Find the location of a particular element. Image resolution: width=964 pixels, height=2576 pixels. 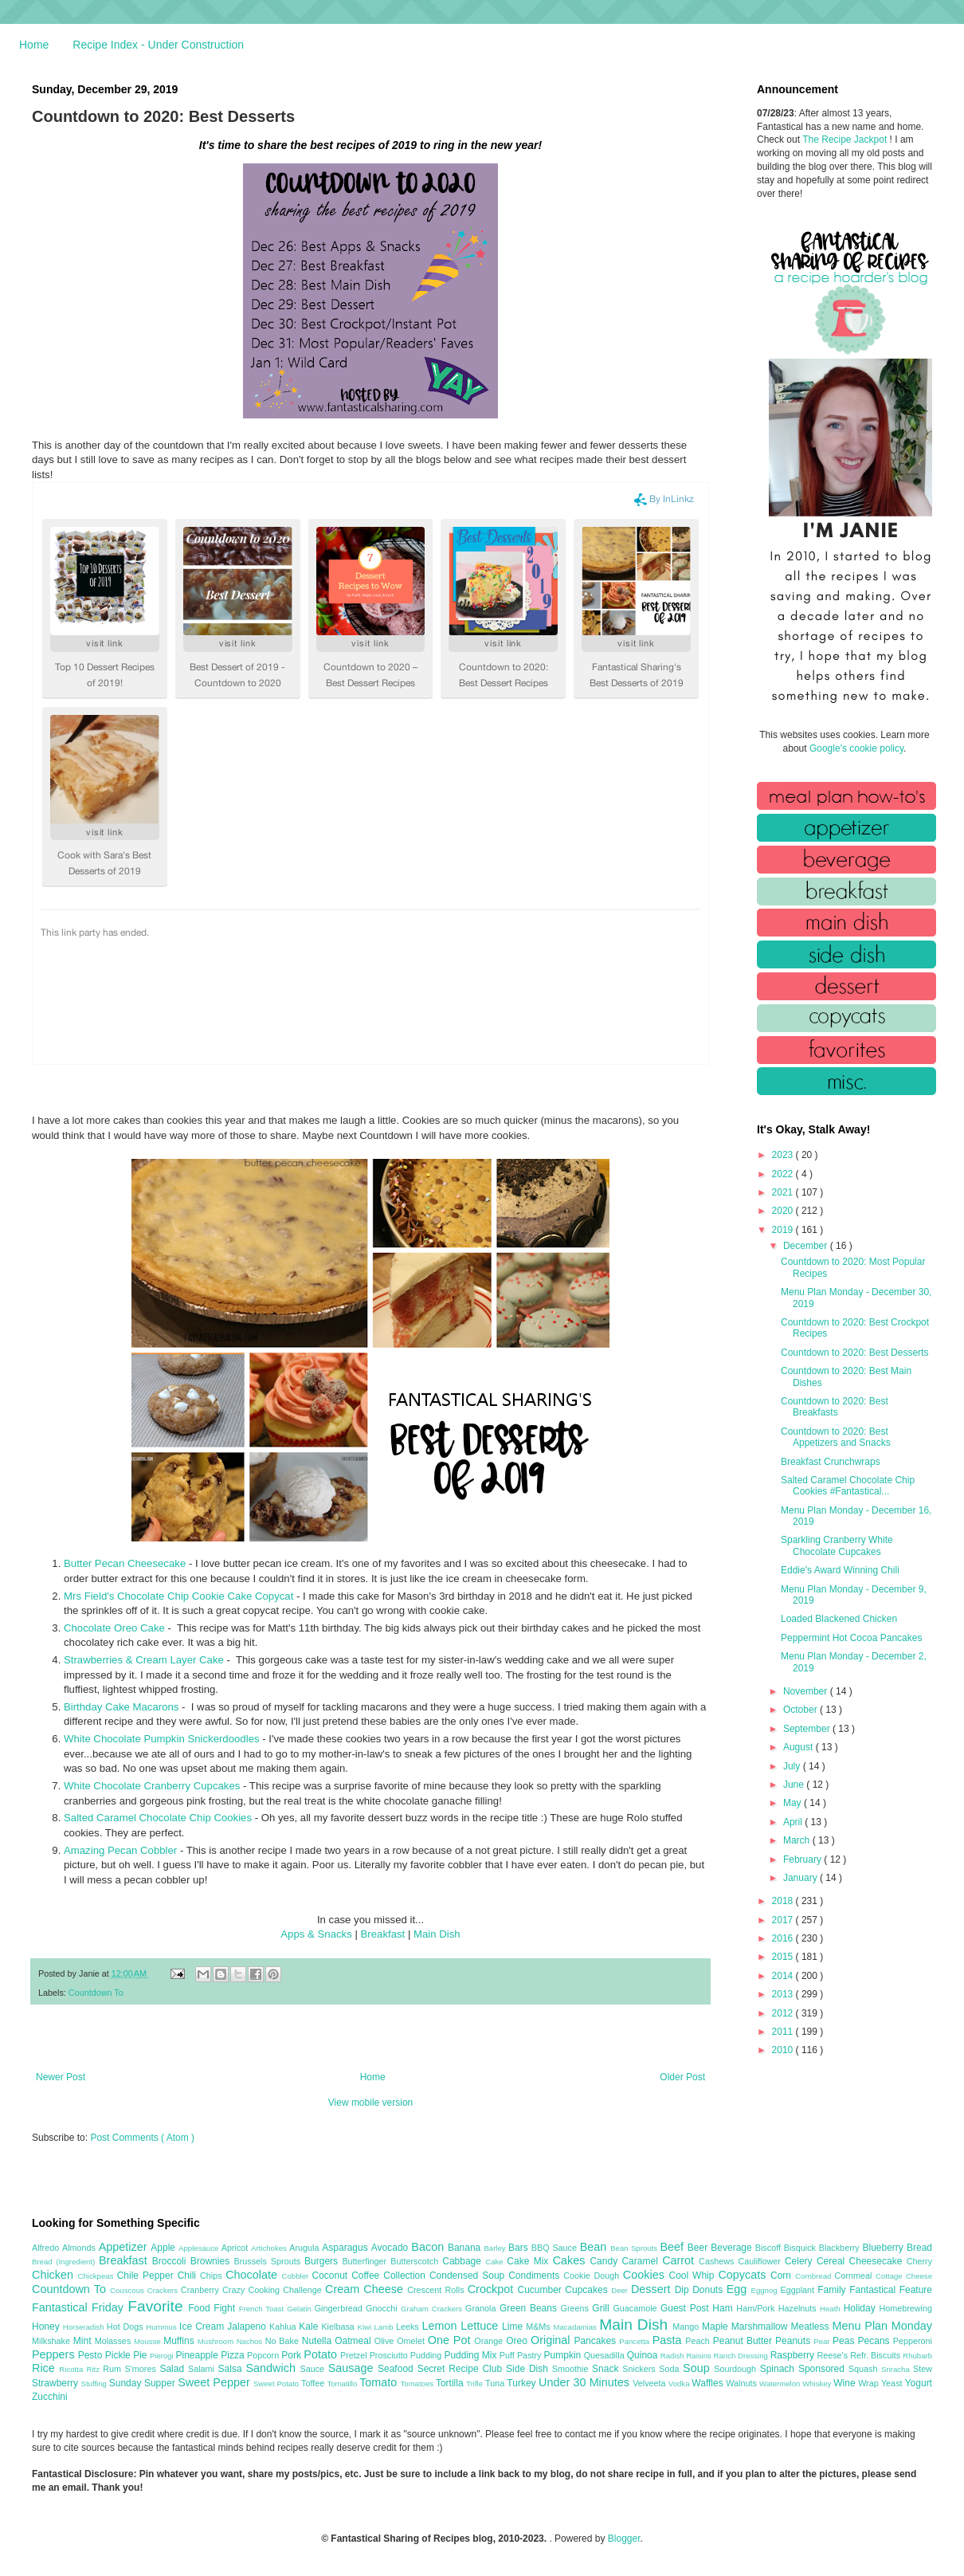

Lemon is located at coordinates (440, 2325).